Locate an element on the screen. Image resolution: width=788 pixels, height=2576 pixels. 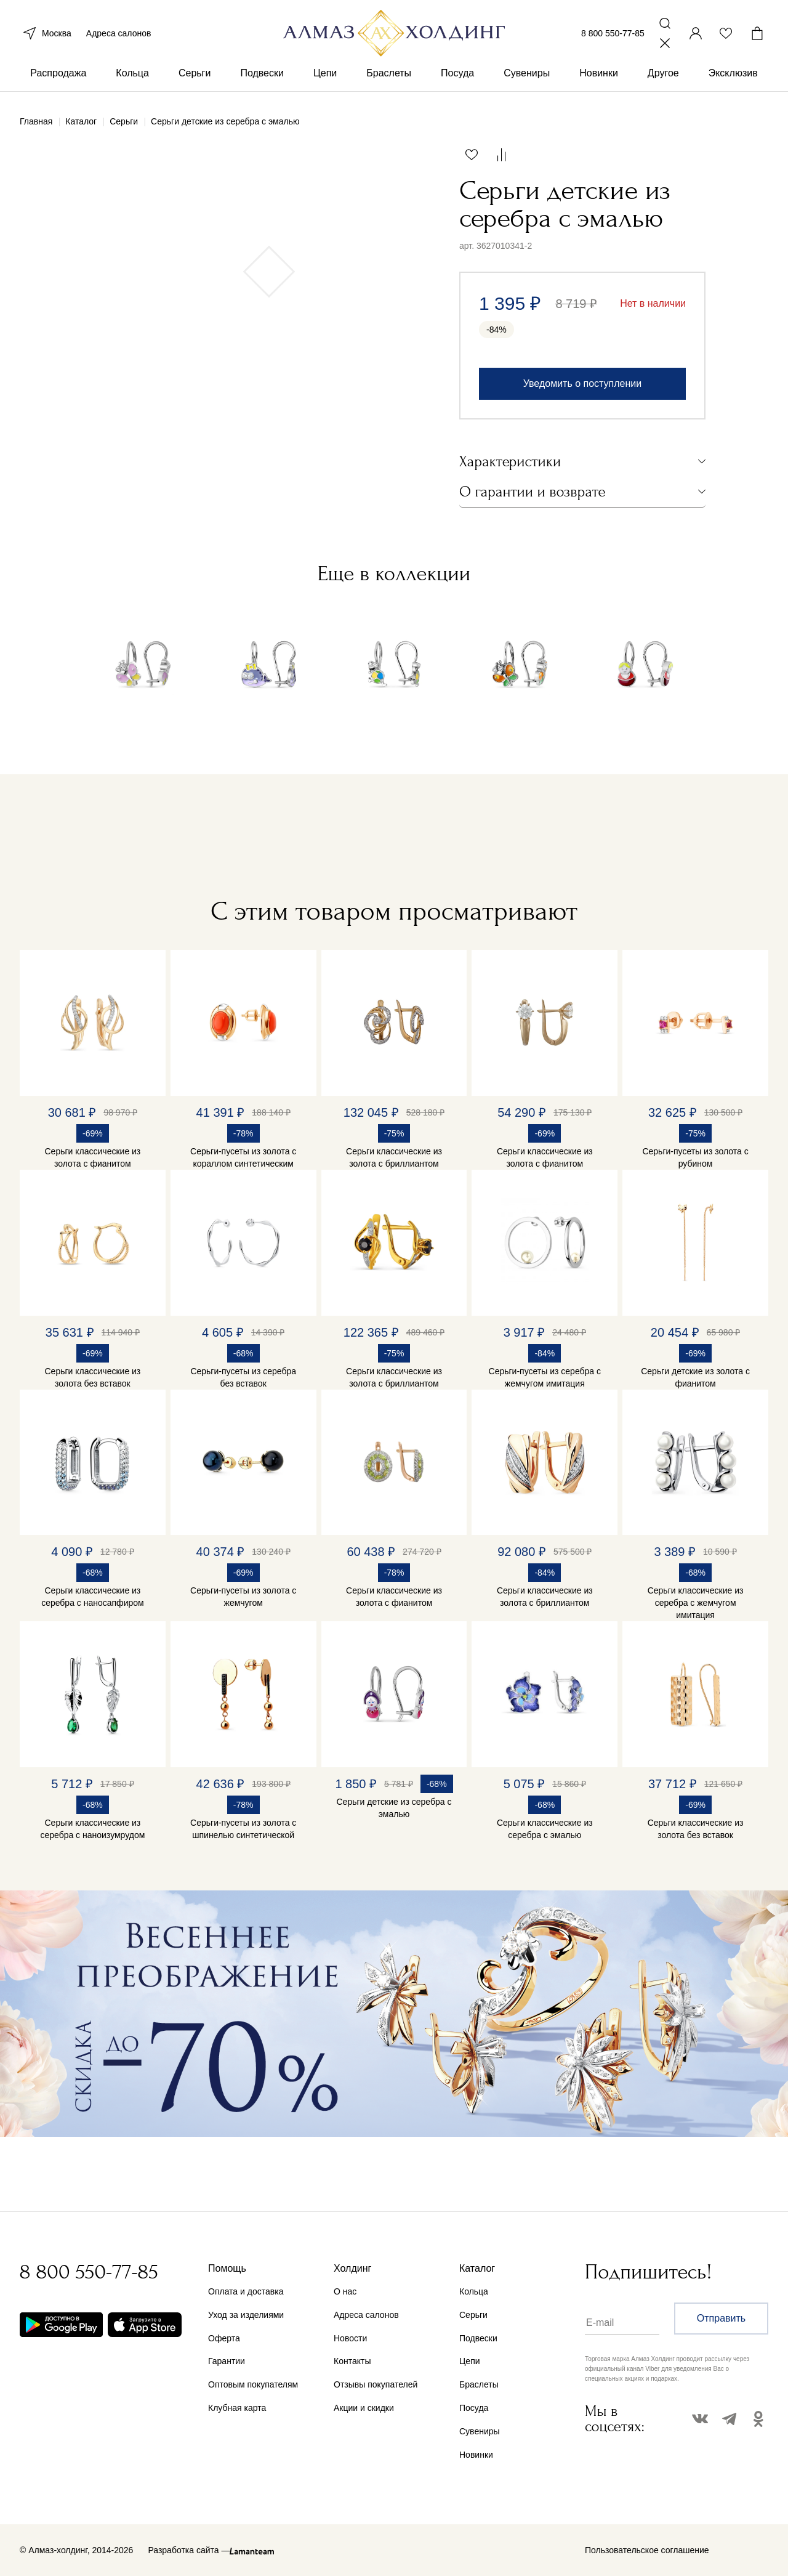
Серьги-пусеты из серебра с жемчугом имитация is located at coordinates (545, 1377).